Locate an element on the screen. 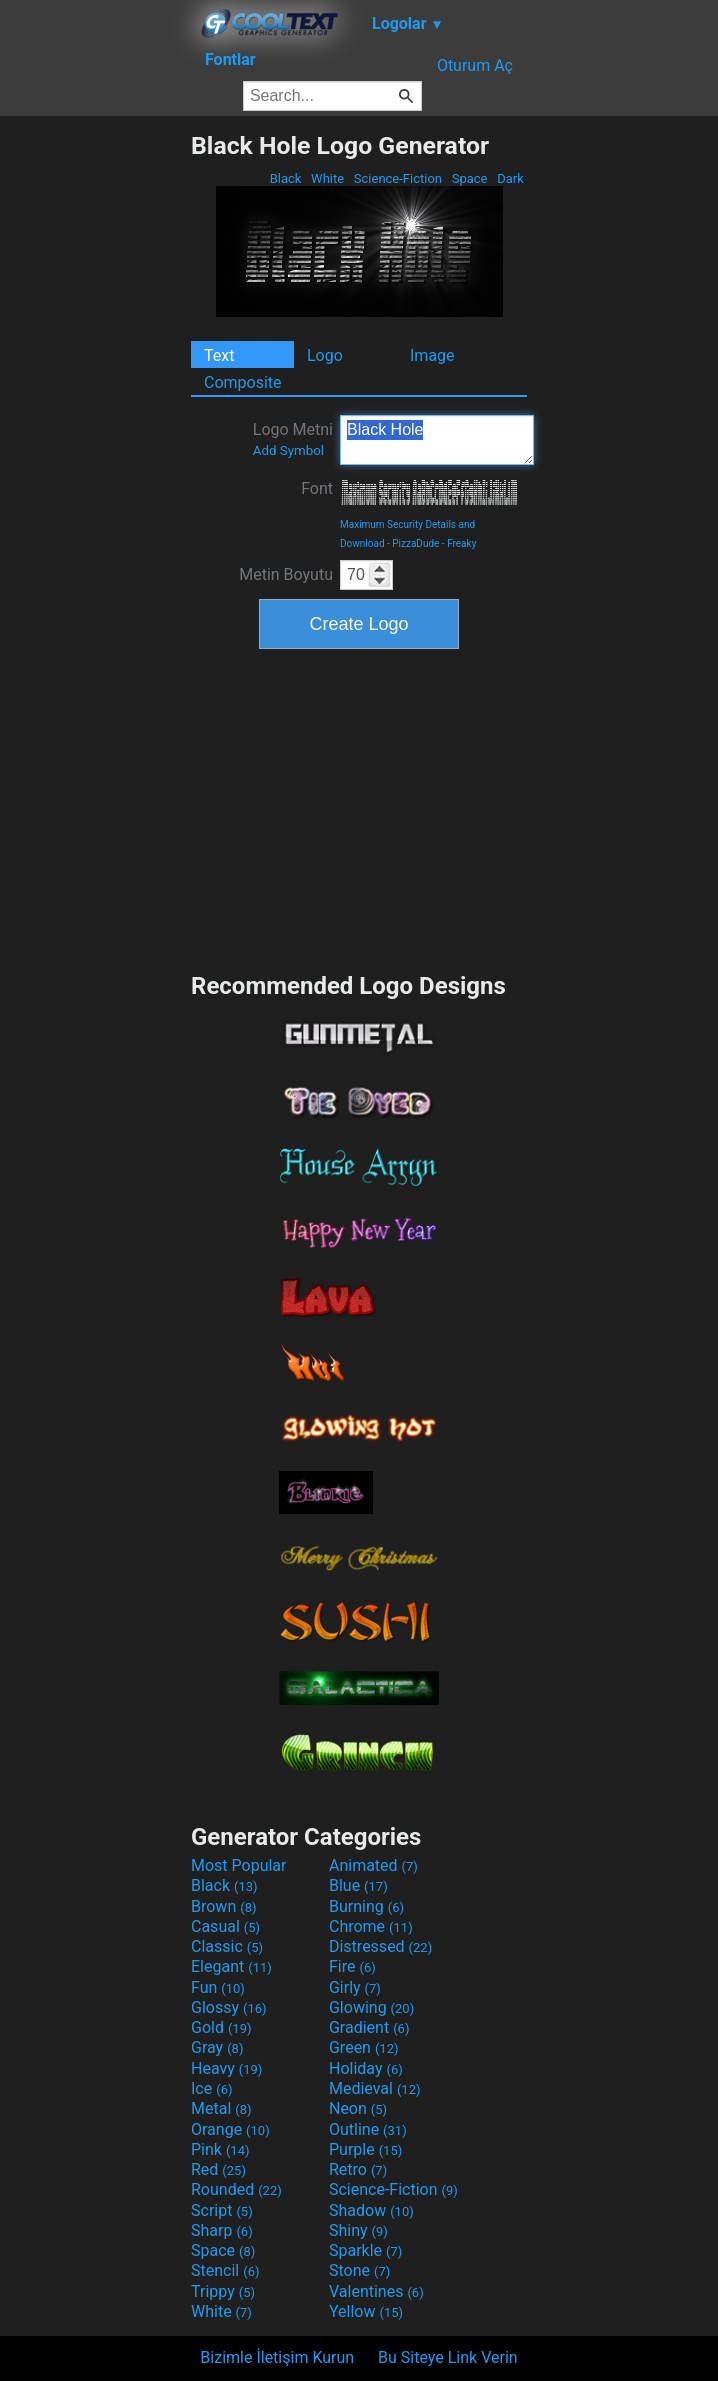 This screenshot has width=718, height=2381. Brown is located at coordinates (223, 1906).